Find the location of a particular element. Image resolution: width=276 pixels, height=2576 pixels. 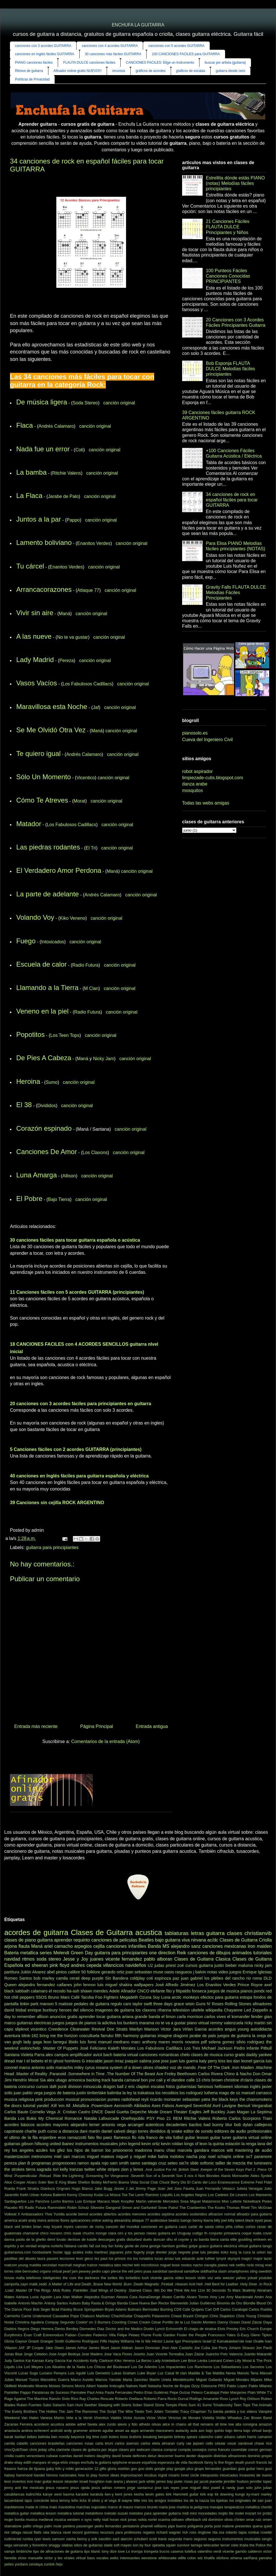

softonic is located at coordinates (207, 2163).